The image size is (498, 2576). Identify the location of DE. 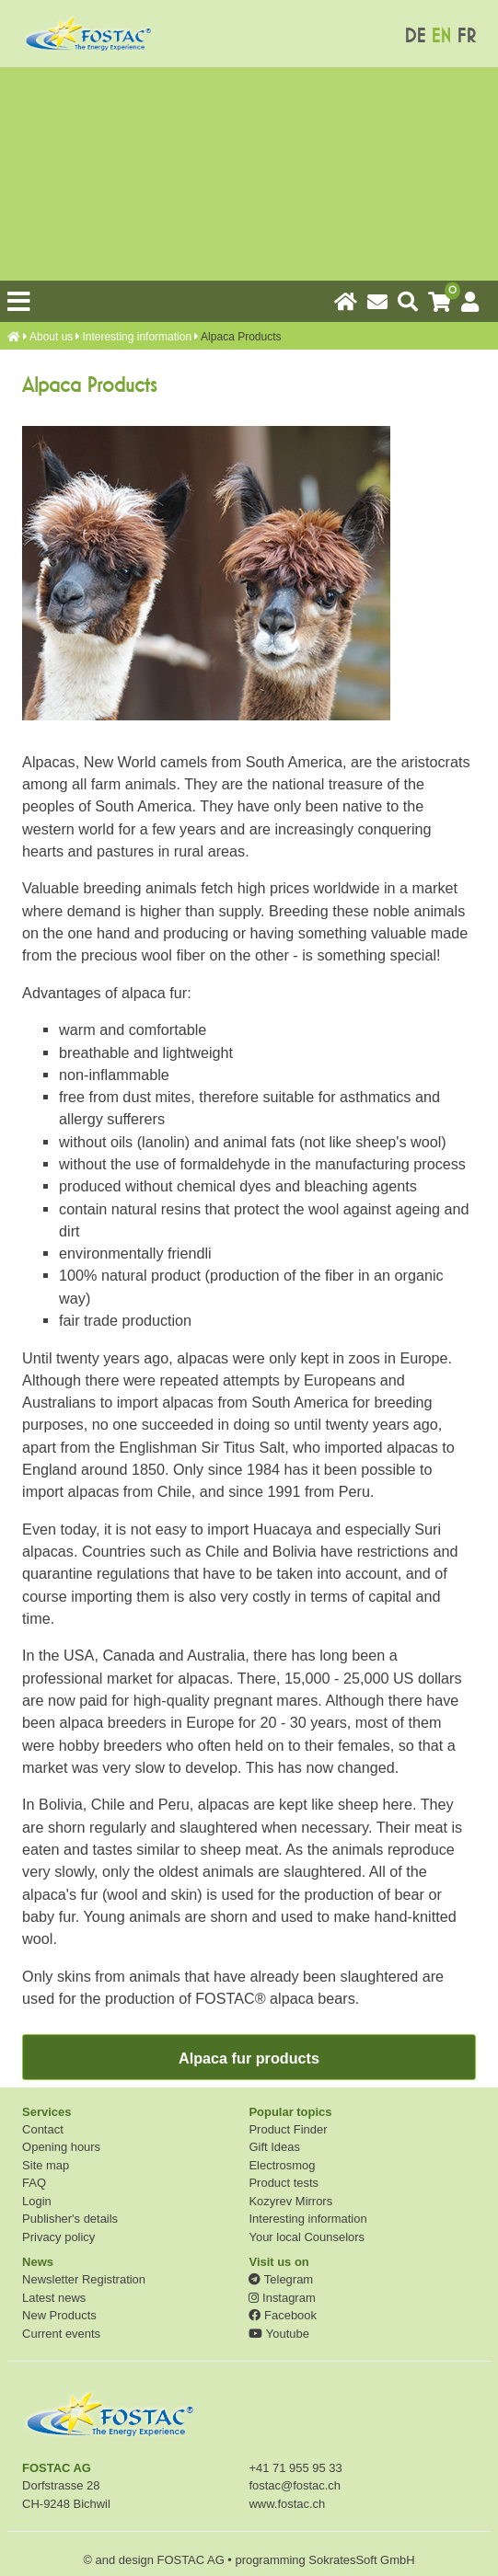
(414, 36).